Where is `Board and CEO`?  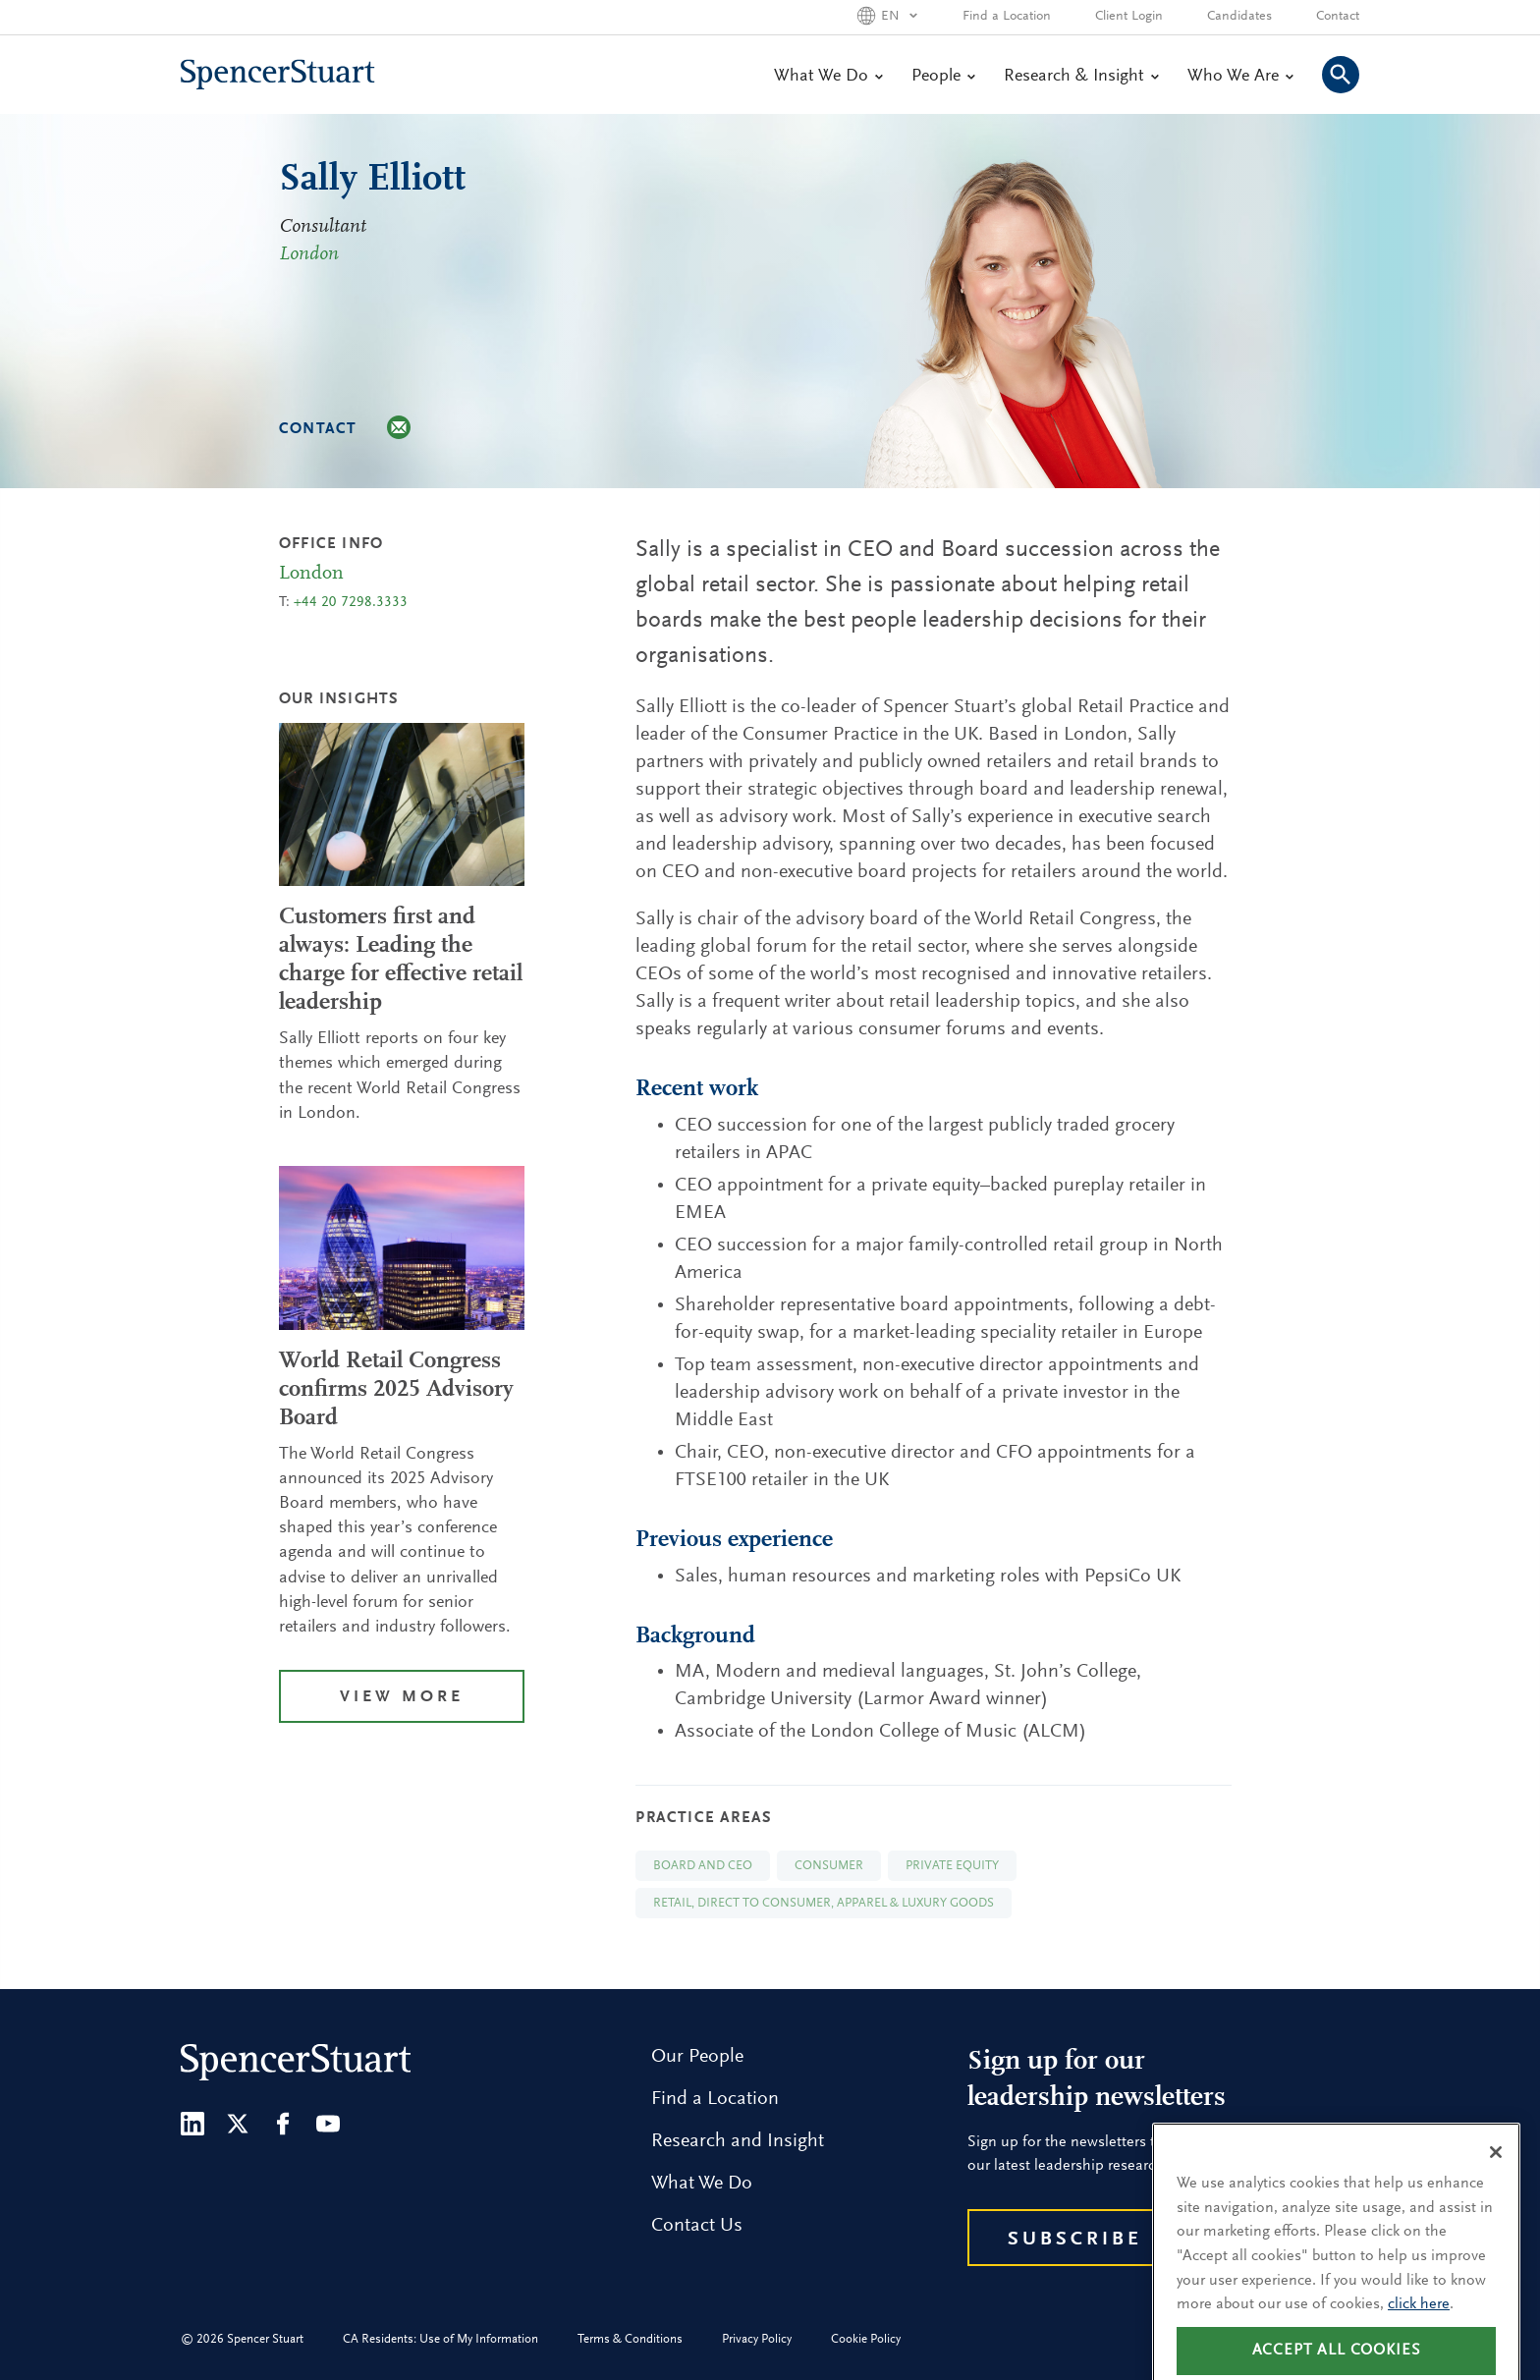
Board and CEO is located at coordinates (702, 1865).